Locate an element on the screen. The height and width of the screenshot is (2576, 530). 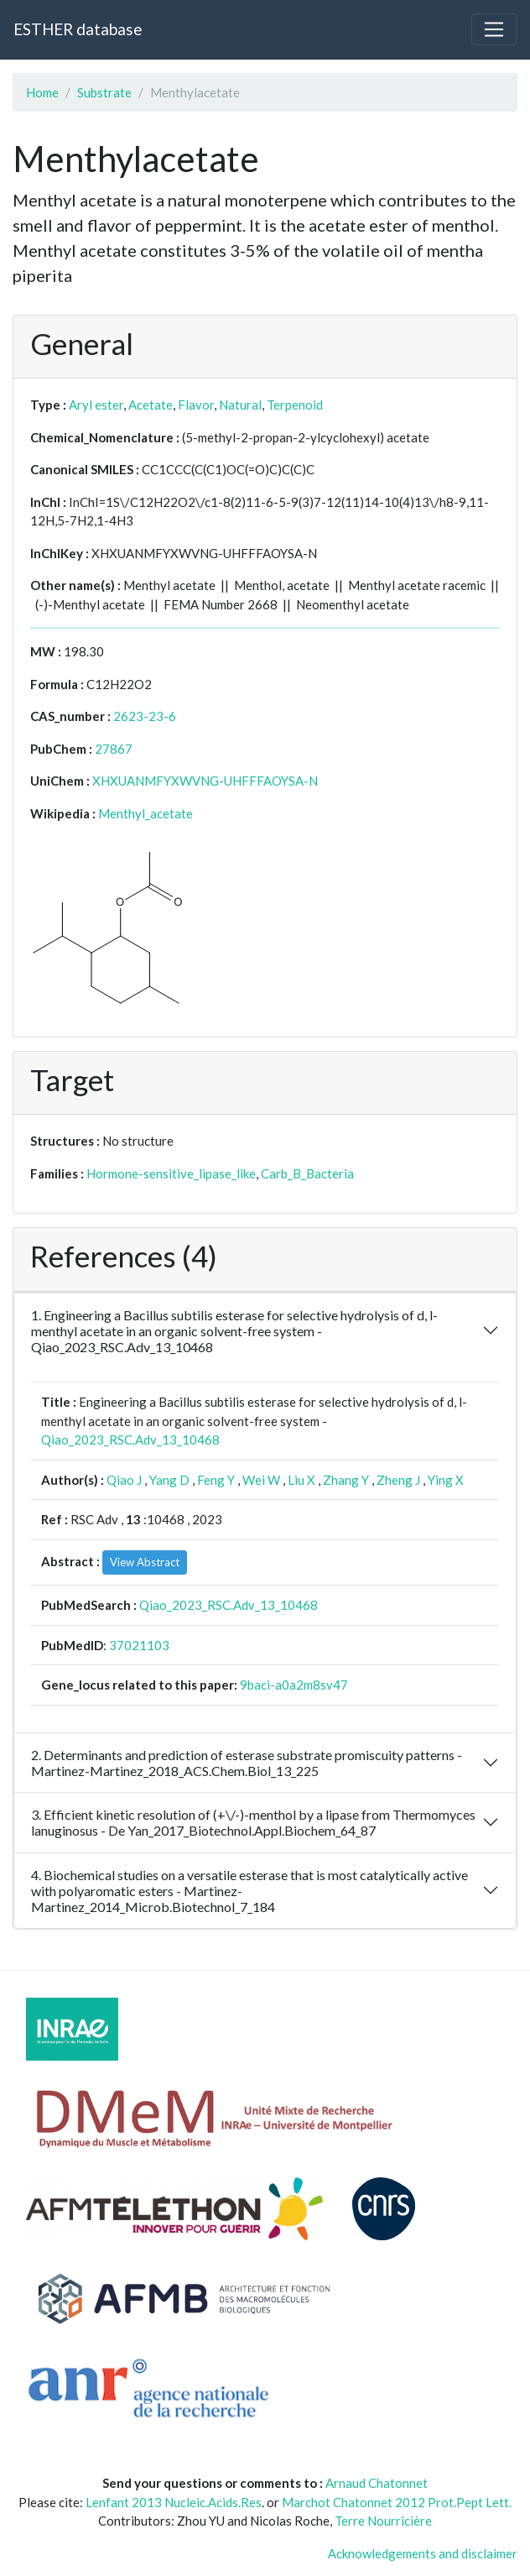
Wei W is located at coordinates (261, 1479).